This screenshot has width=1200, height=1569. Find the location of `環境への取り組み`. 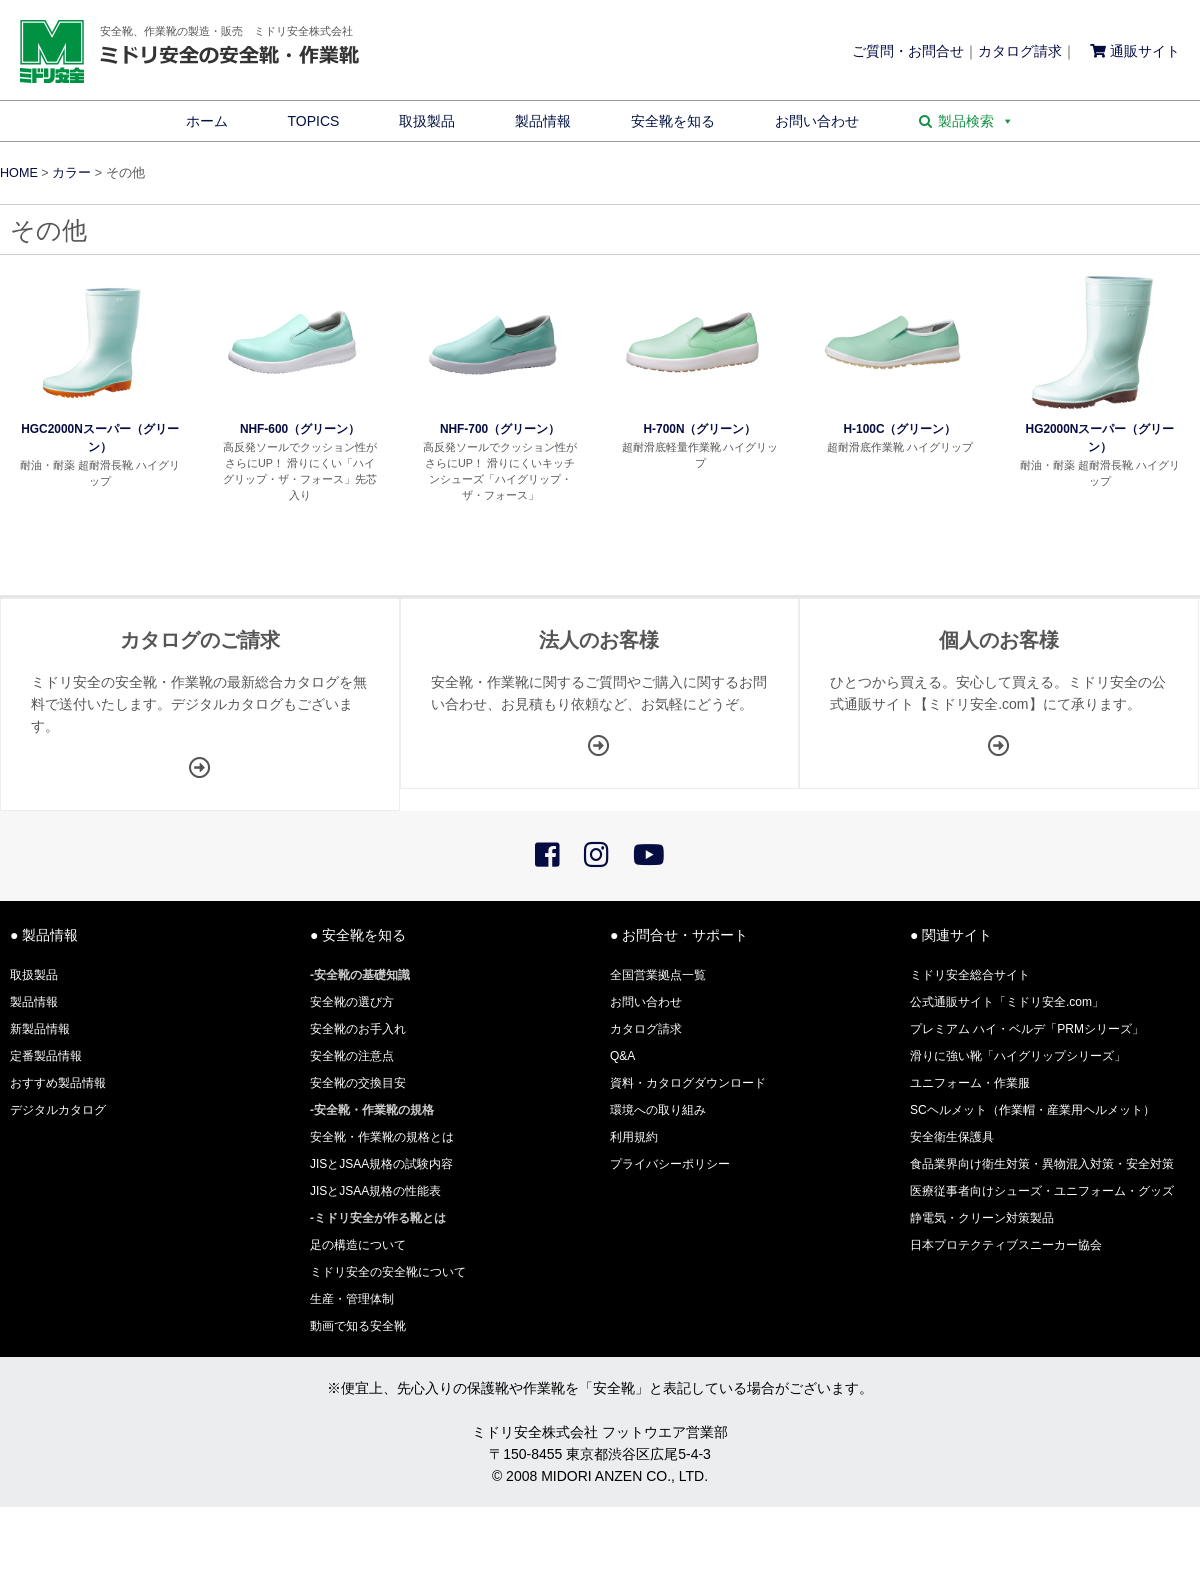

環境への取り組み is located at coordinates (658, 1110).